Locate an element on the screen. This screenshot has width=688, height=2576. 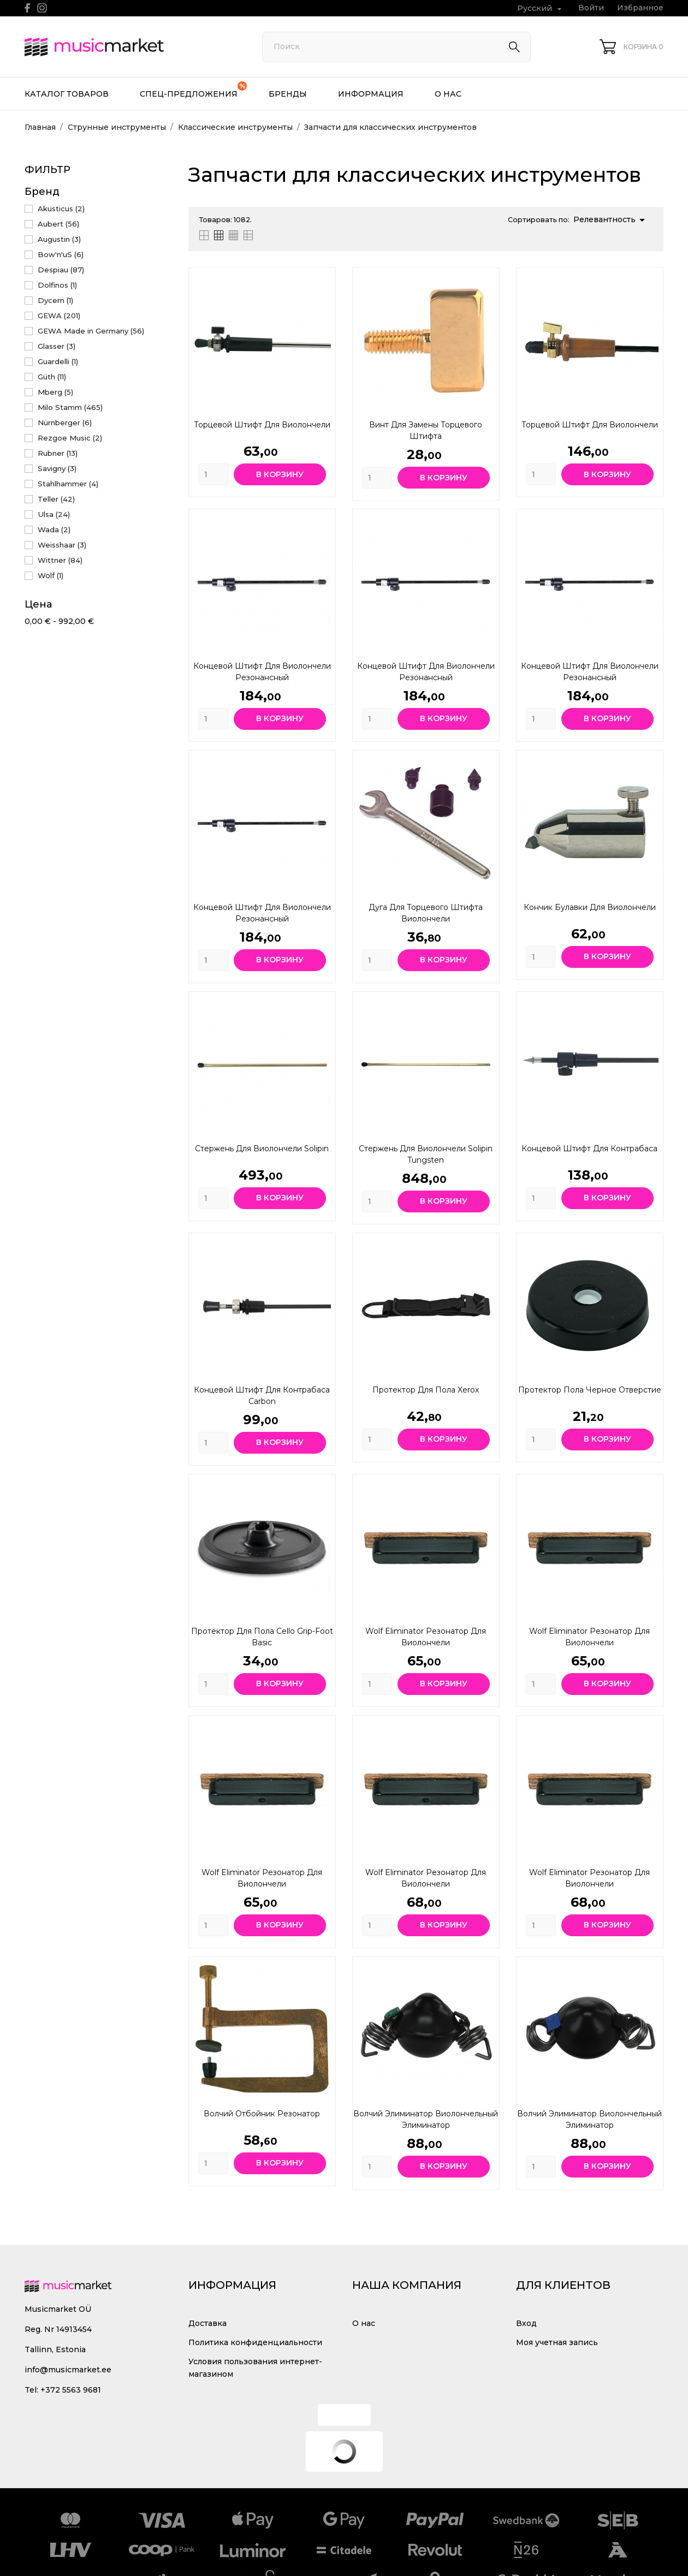
Ulsa is located at coordinates (54, 514).